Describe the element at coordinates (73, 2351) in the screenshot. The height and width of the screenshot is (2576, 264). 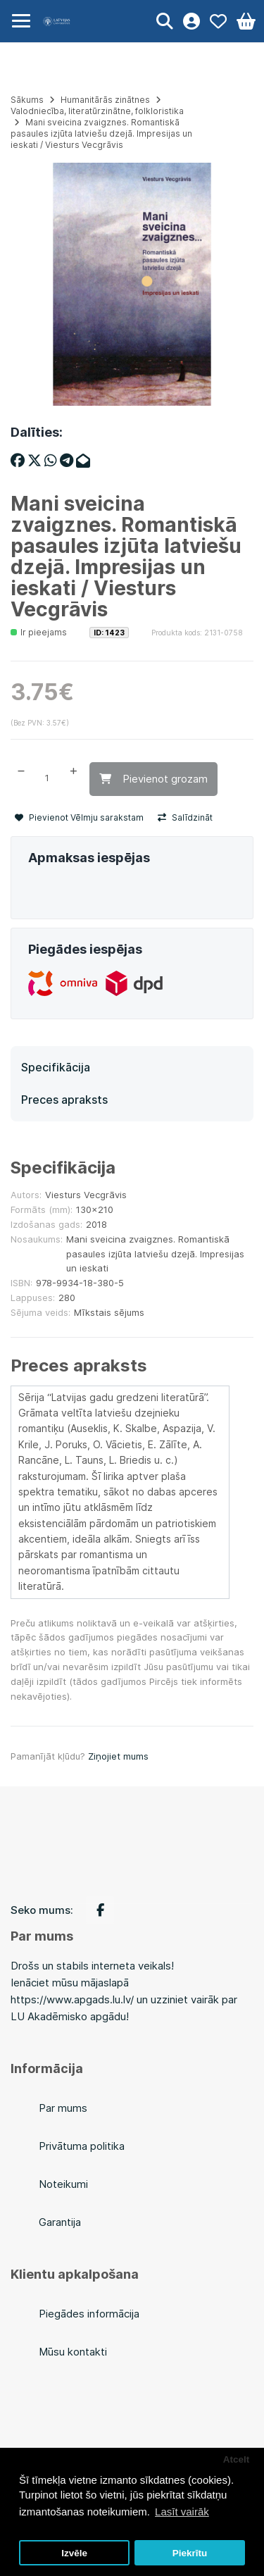
I see `Mūsu kontakti` at that location.